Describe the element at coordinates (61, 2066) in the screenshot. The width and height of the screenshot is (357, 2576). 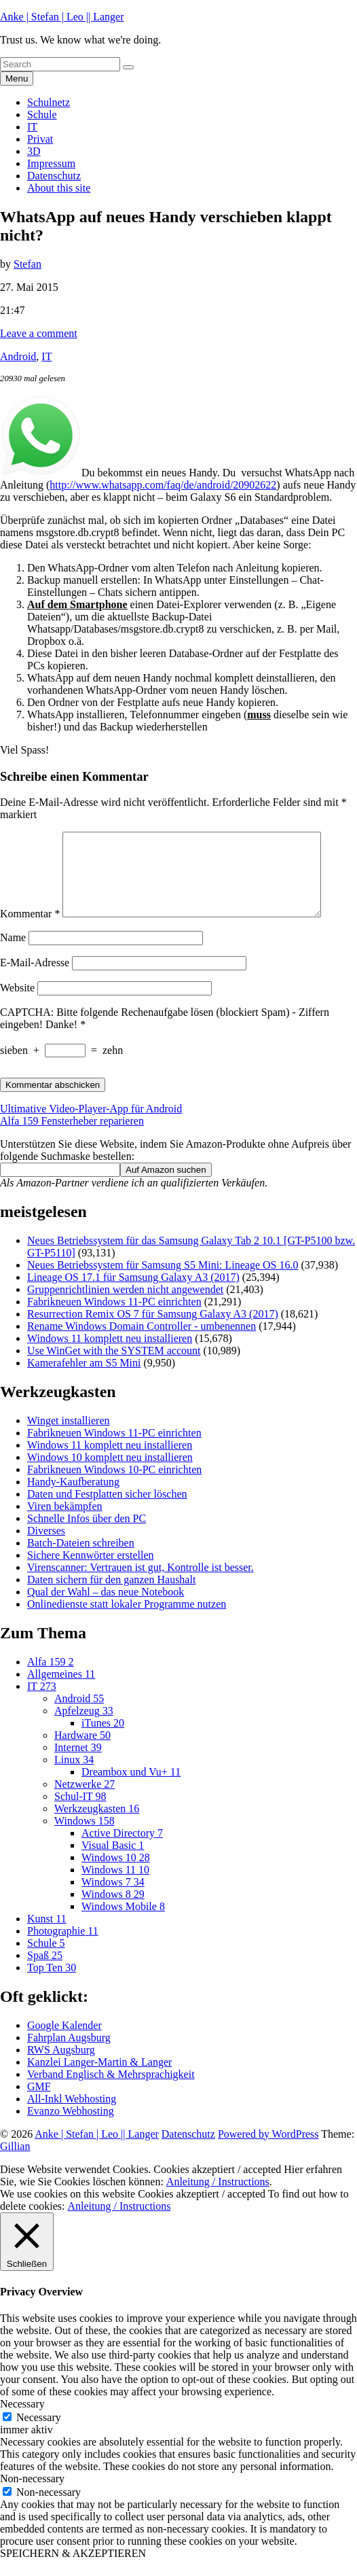
I see `RWS Augsburg` at that location.